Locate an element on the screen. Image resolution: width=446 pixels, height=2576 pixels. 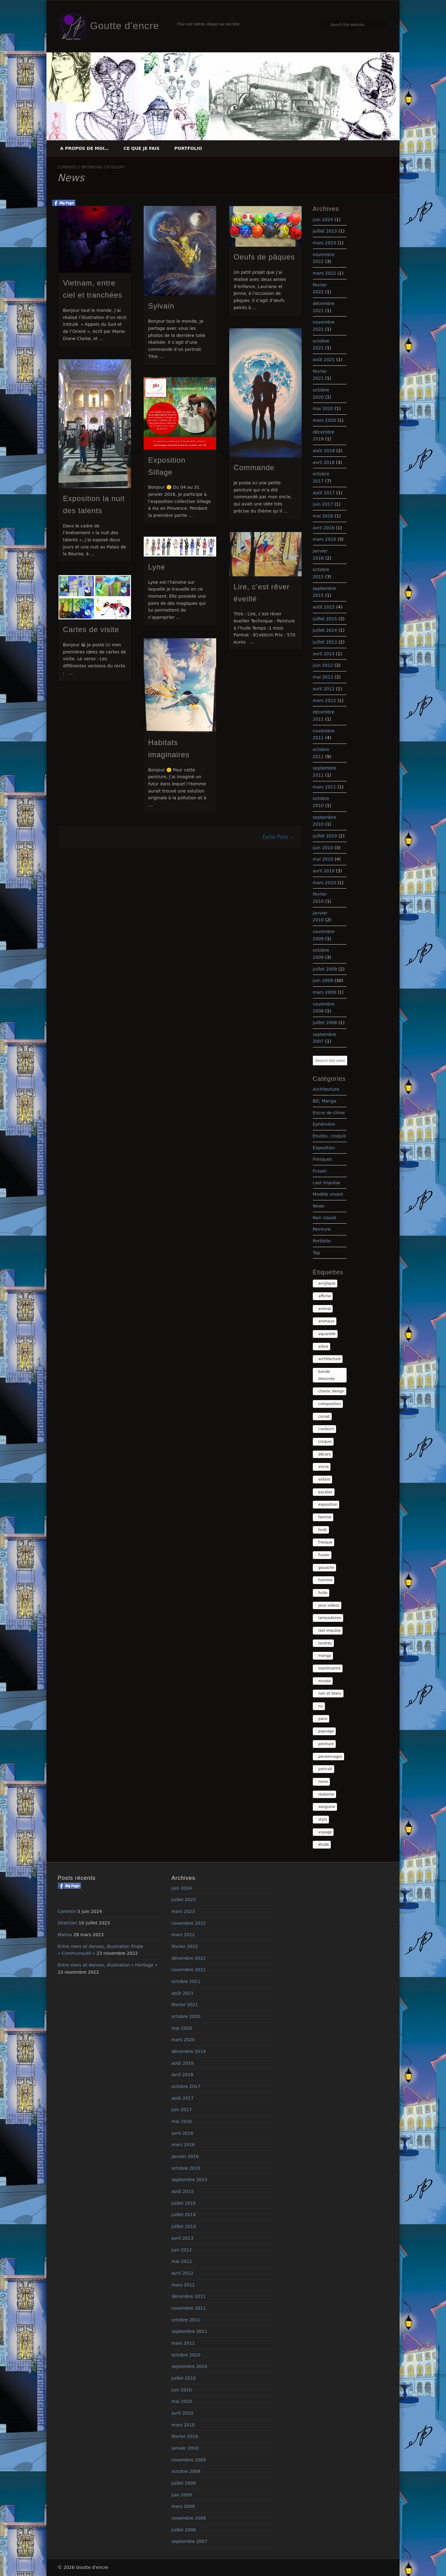
News is located at coordinates (319, 1205).